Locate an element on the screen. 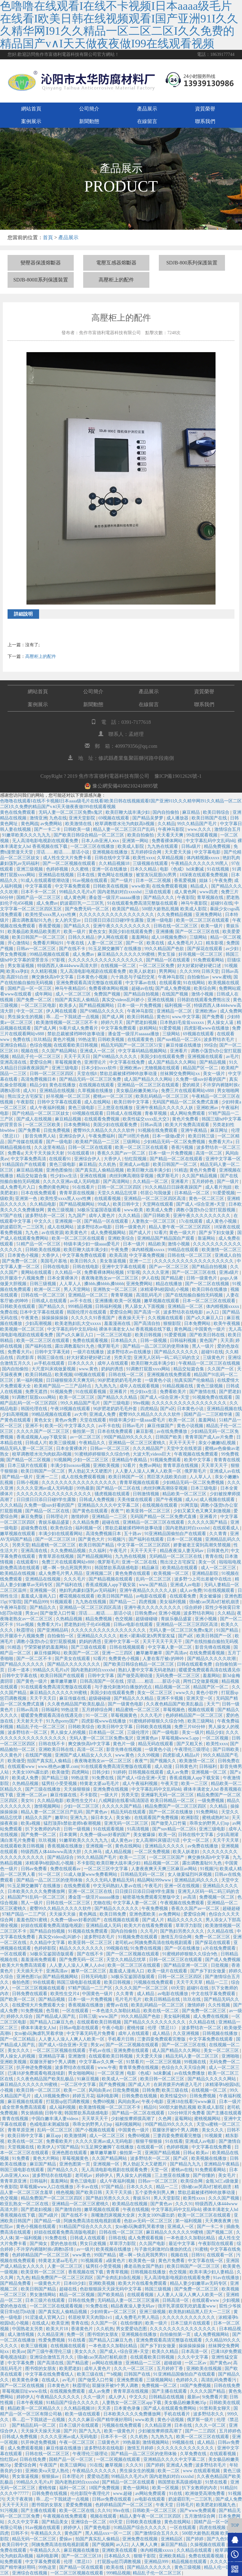  變壓器保護熔斷器 is located at coordinates (40, 262).